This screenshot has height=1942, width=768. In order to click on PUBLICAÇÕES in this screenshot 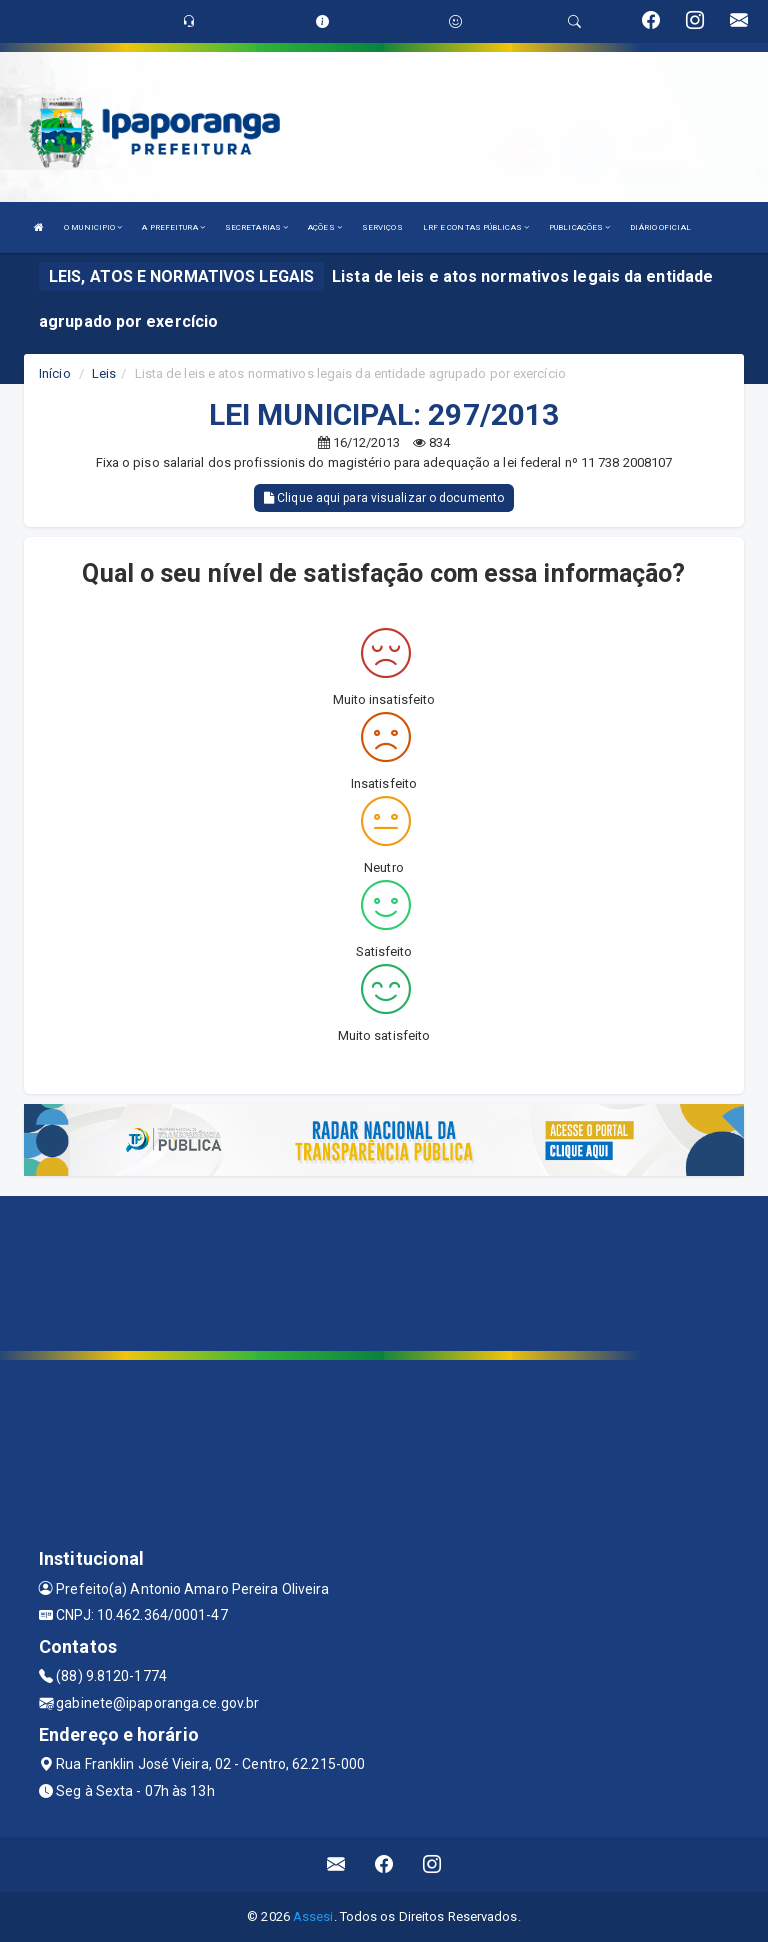, I will do `click(579, 227)`.